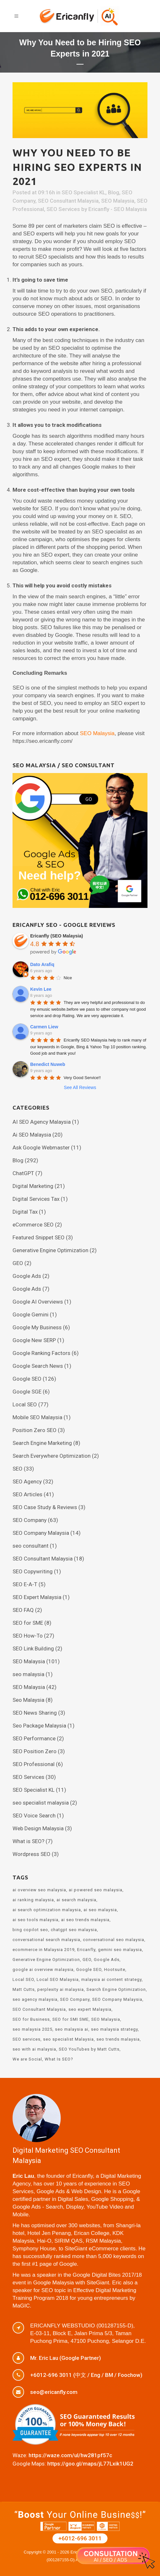 The image size is (160, 2576). I want to click on SEO Link Building, so click(33, 1648).